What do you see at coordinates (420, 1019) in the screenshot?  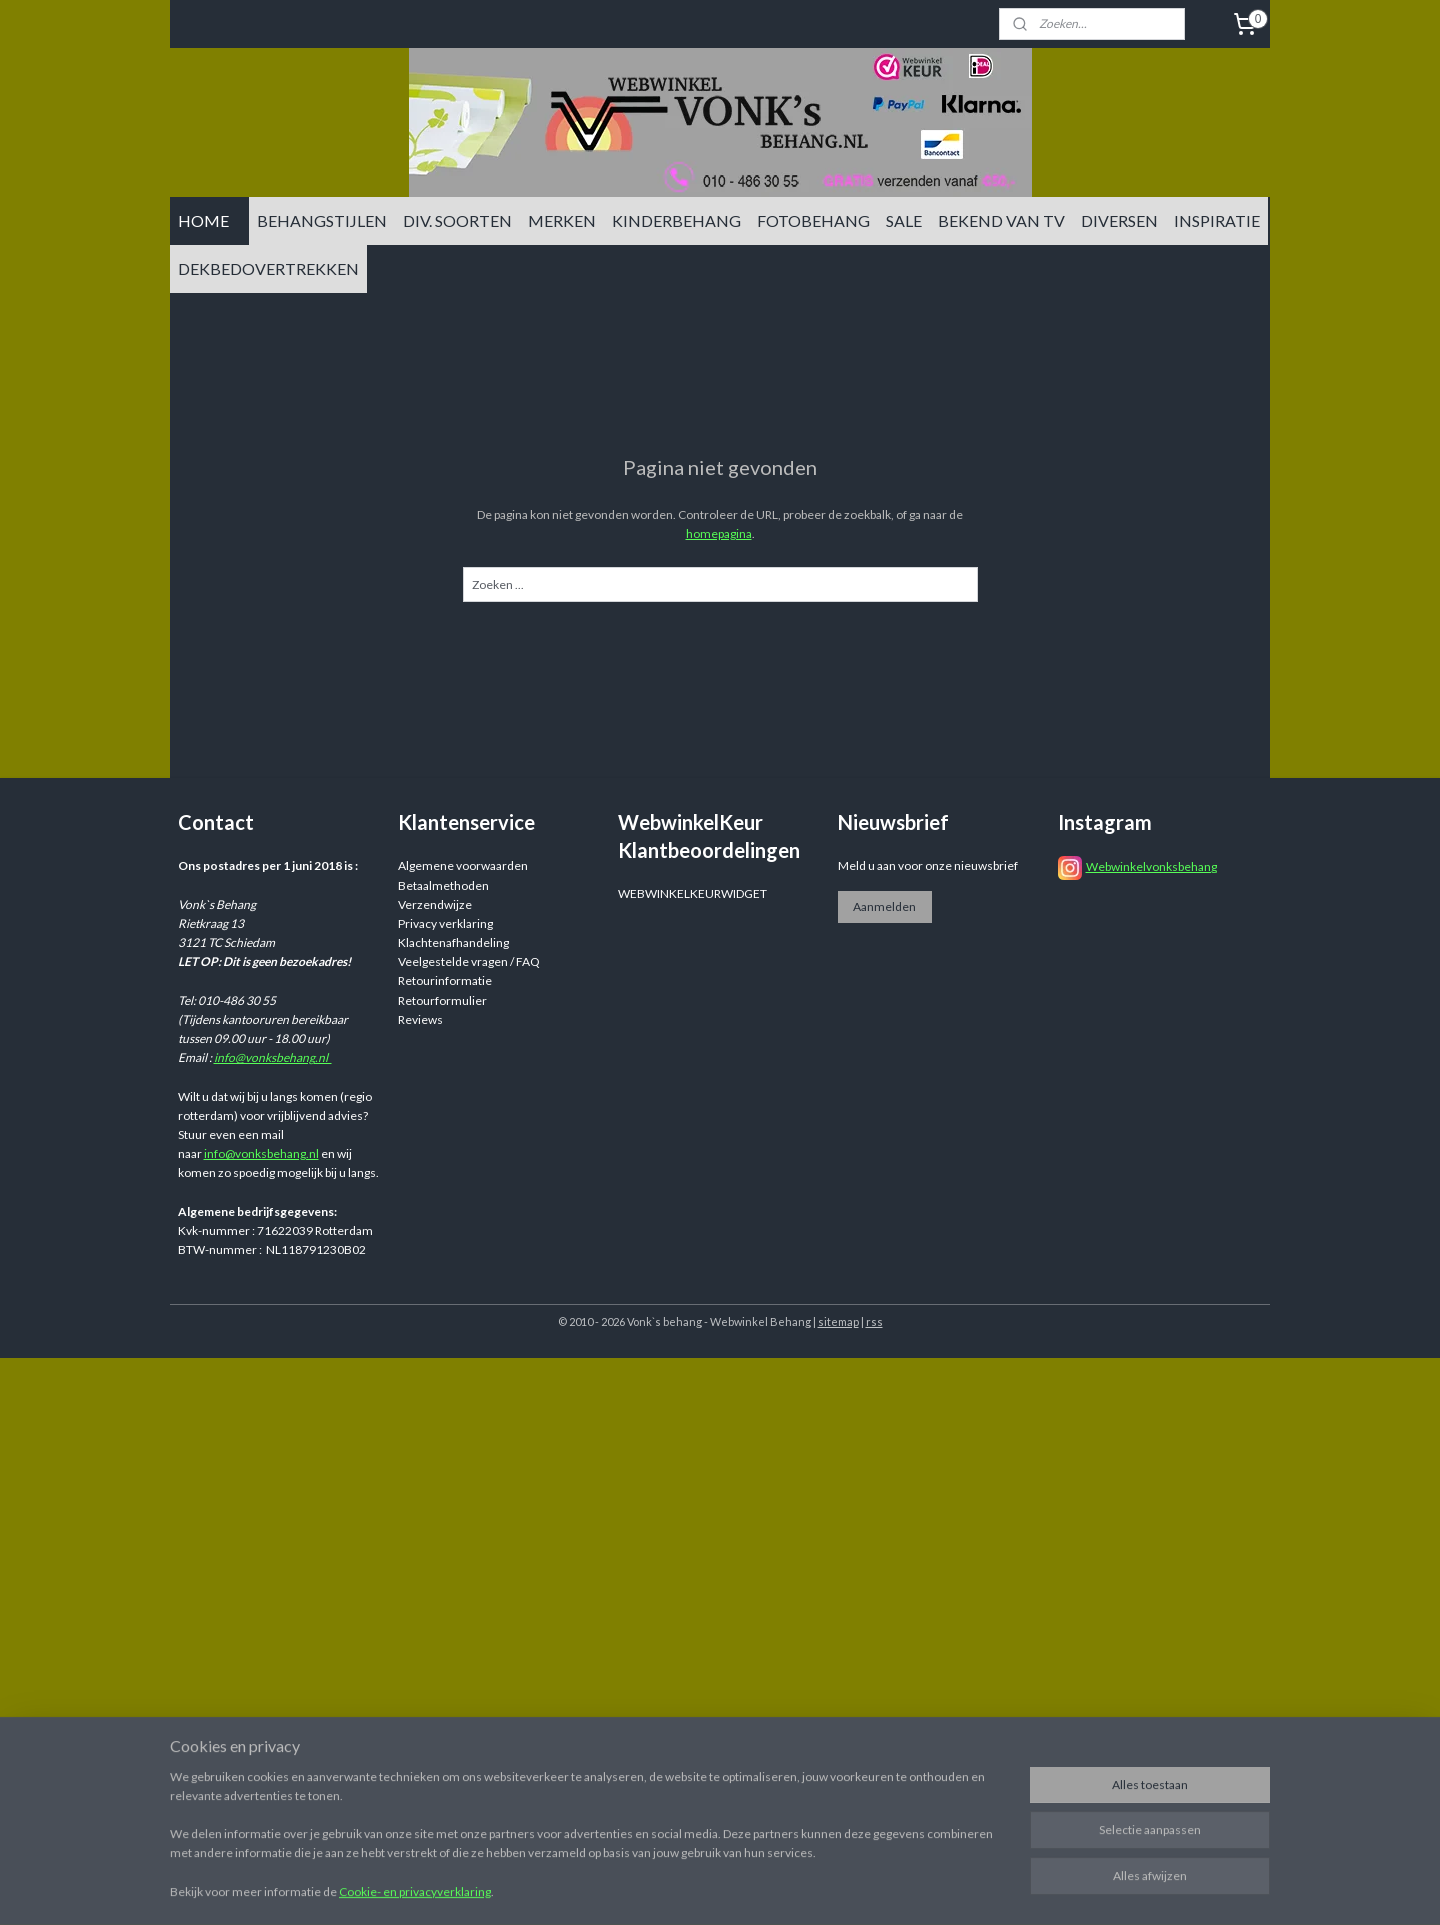 I see `Reviews` at bounding box center [420, 1019].